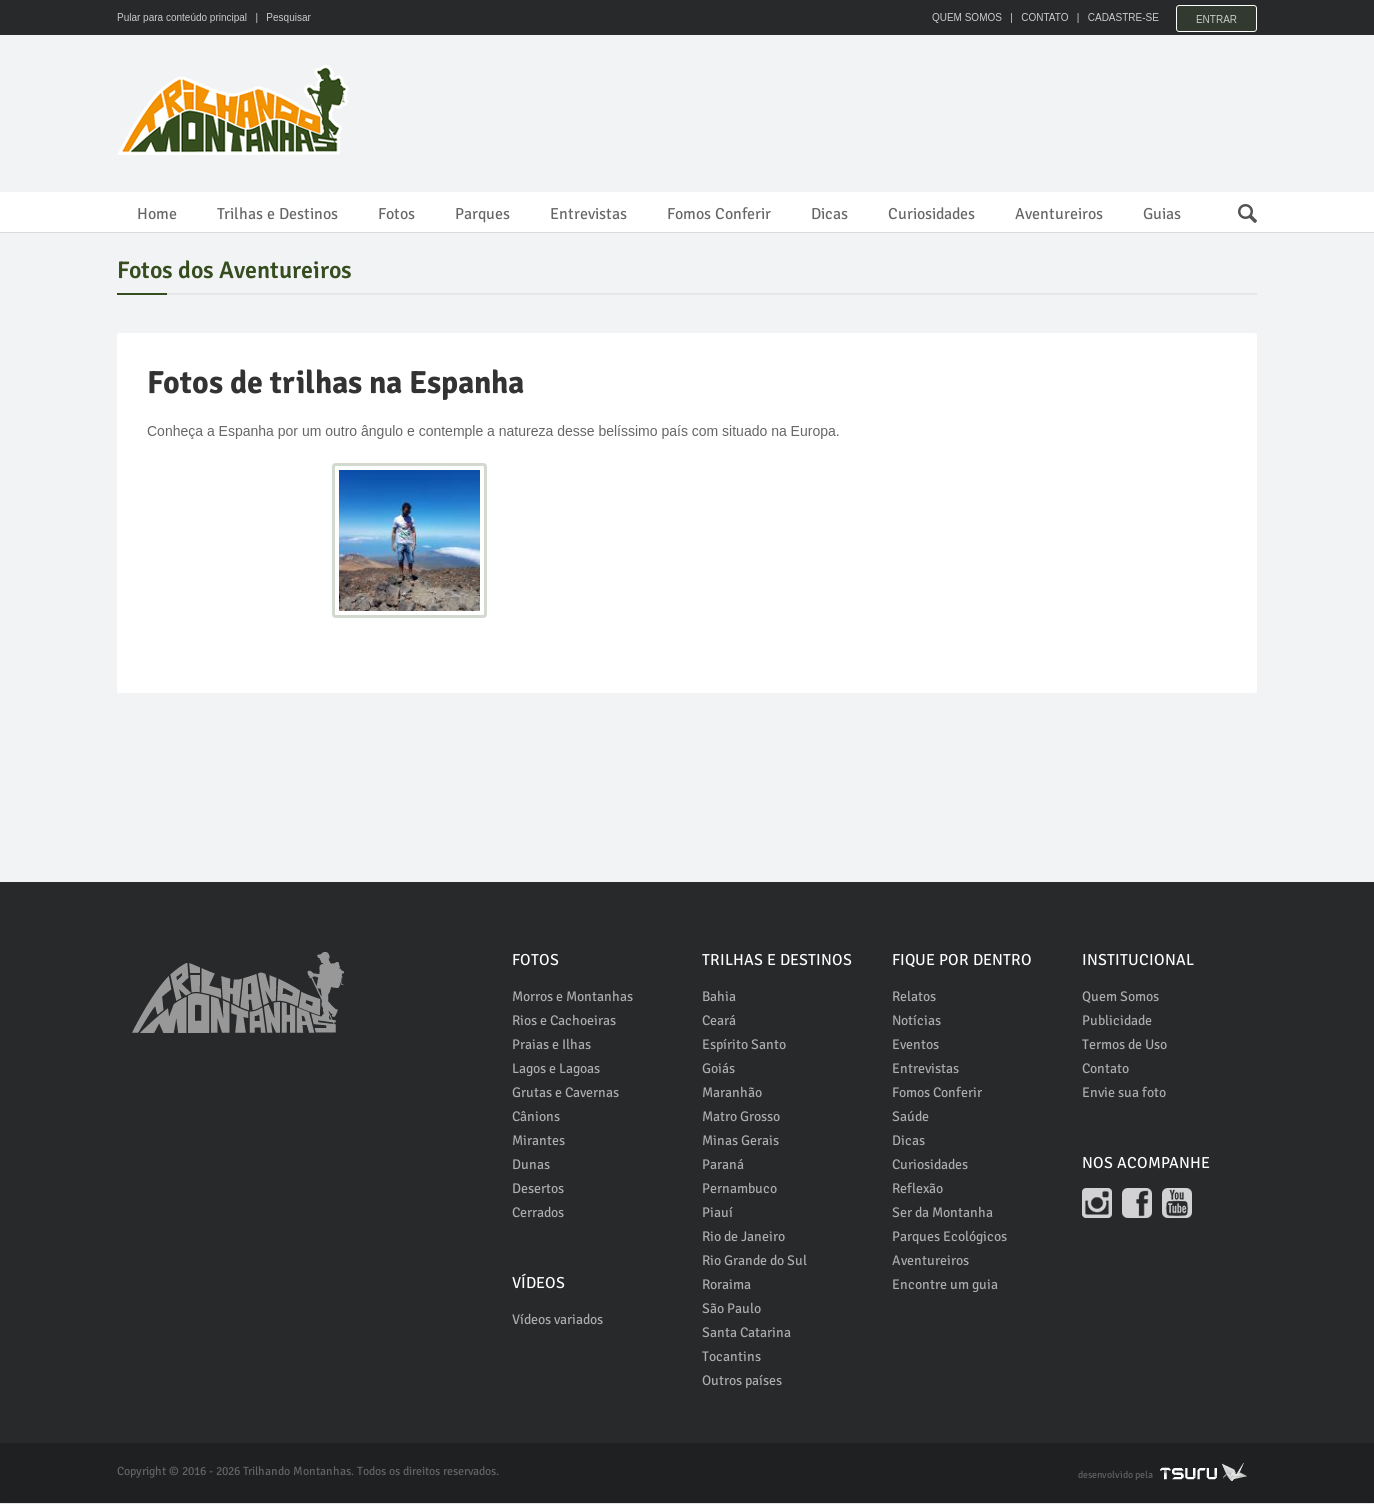 The width and height of the screenshot is (1374, 1504). Describe the element at coordinates (945, 1285) in the screenshot. I see `Encontre um guia` at that location.